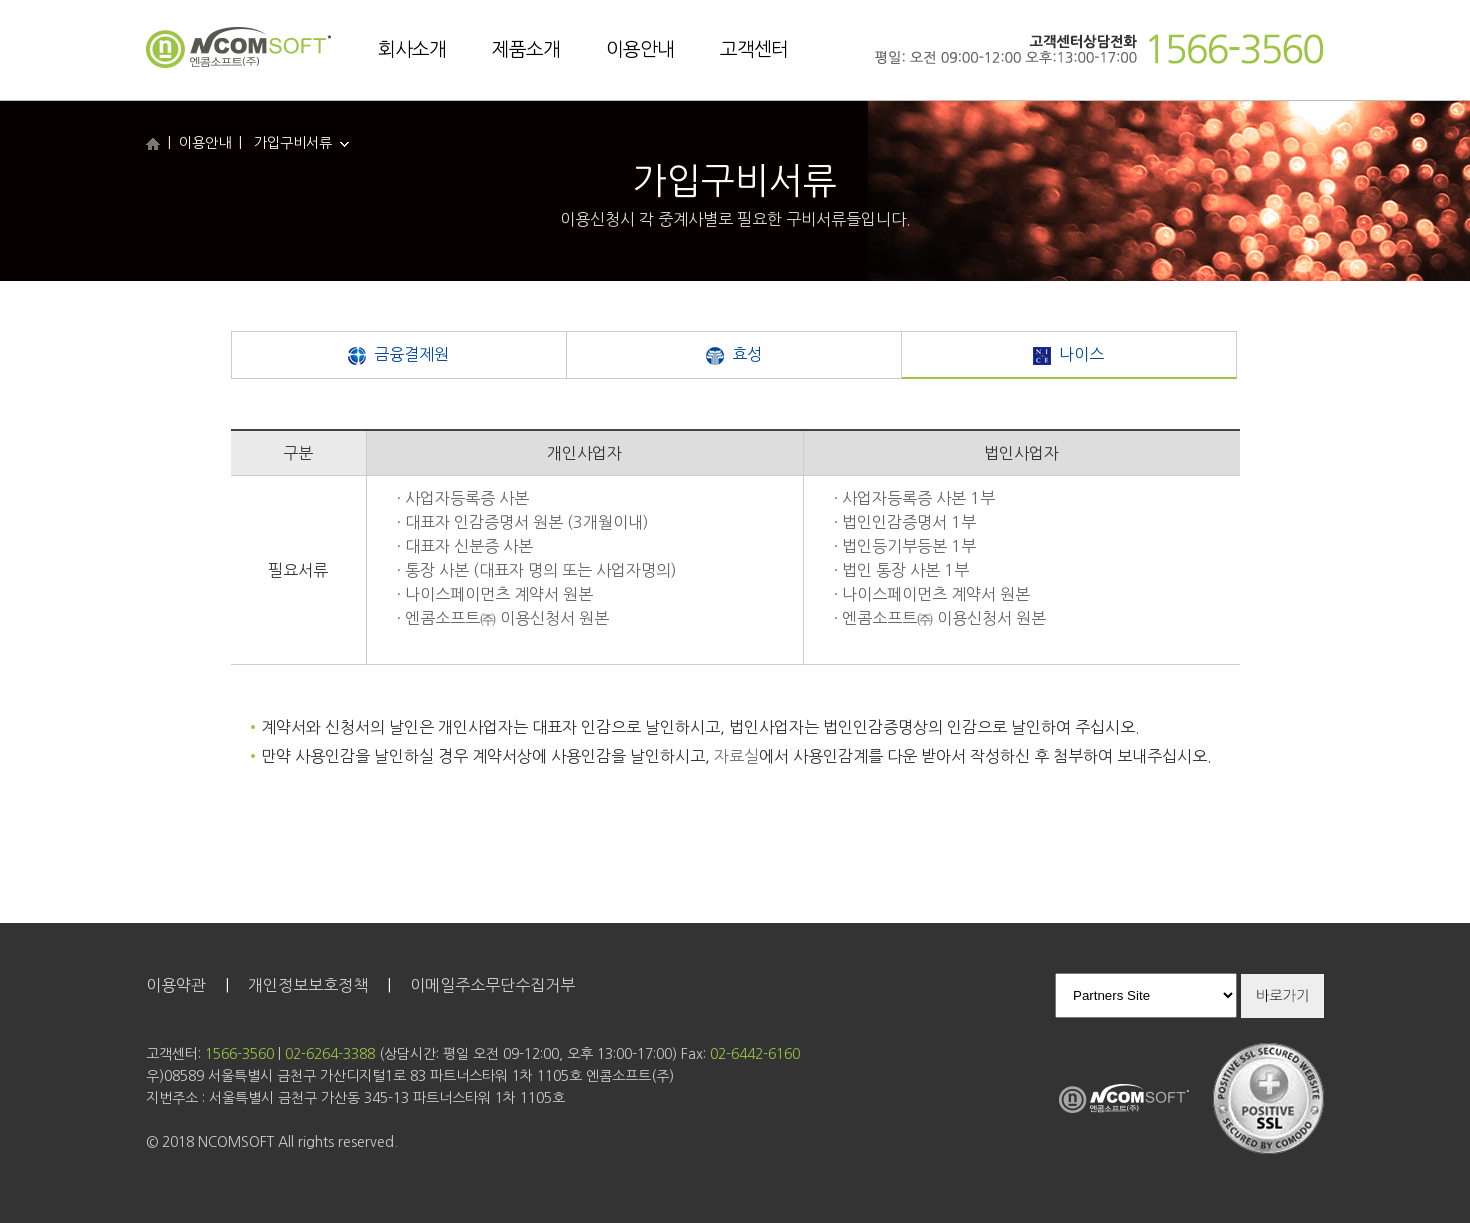 The width and height of the screenshot is (1470, 1223). I want to click on 개인정보보호정책, so click(308, 985).